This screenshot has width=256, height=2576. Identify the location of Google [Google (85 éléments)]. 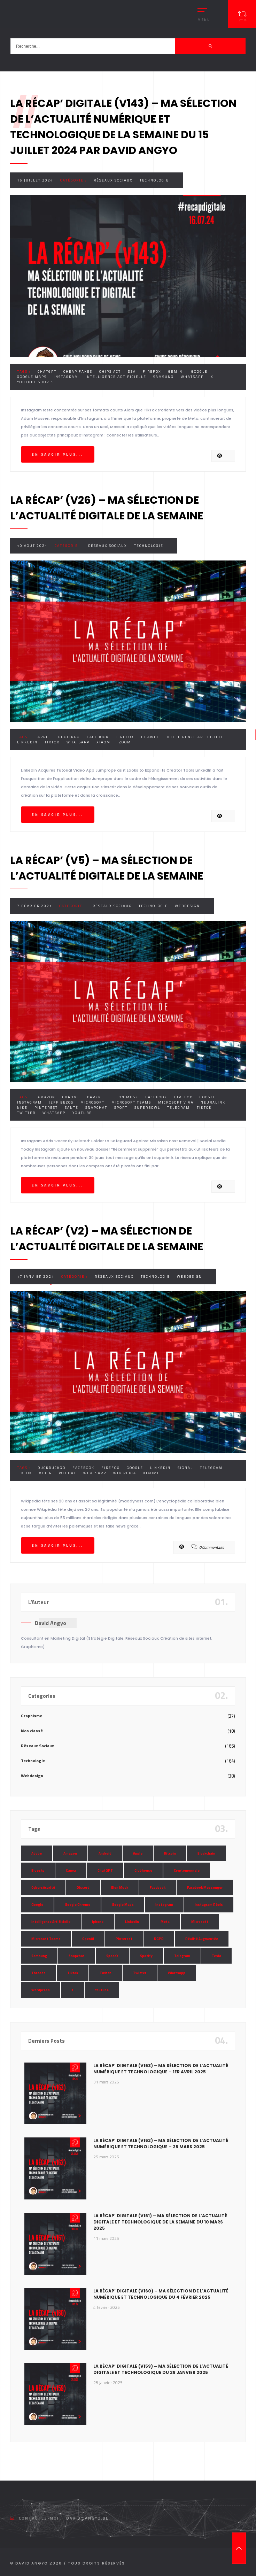
(37, 1904).